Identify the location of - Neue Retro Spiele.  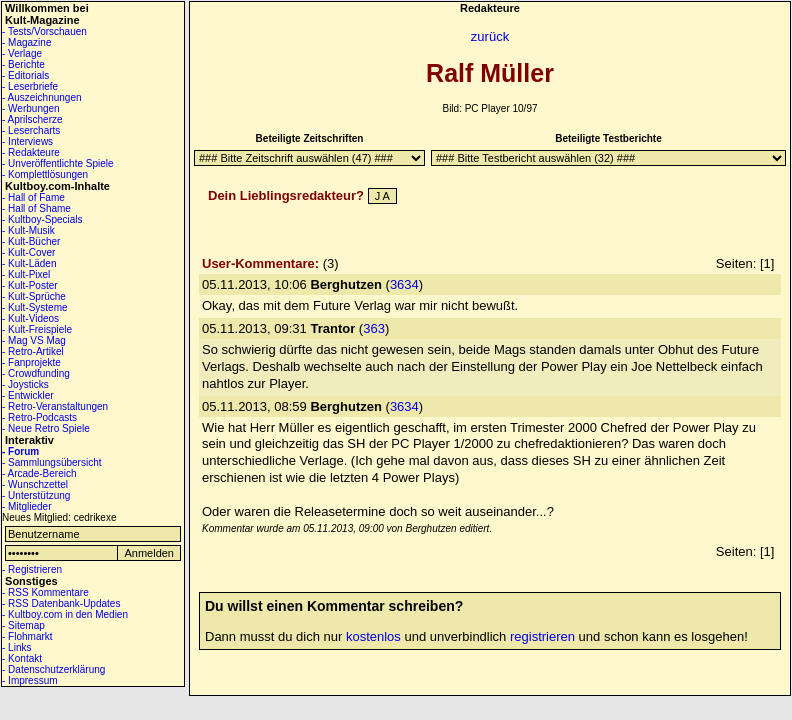
(46, 428).